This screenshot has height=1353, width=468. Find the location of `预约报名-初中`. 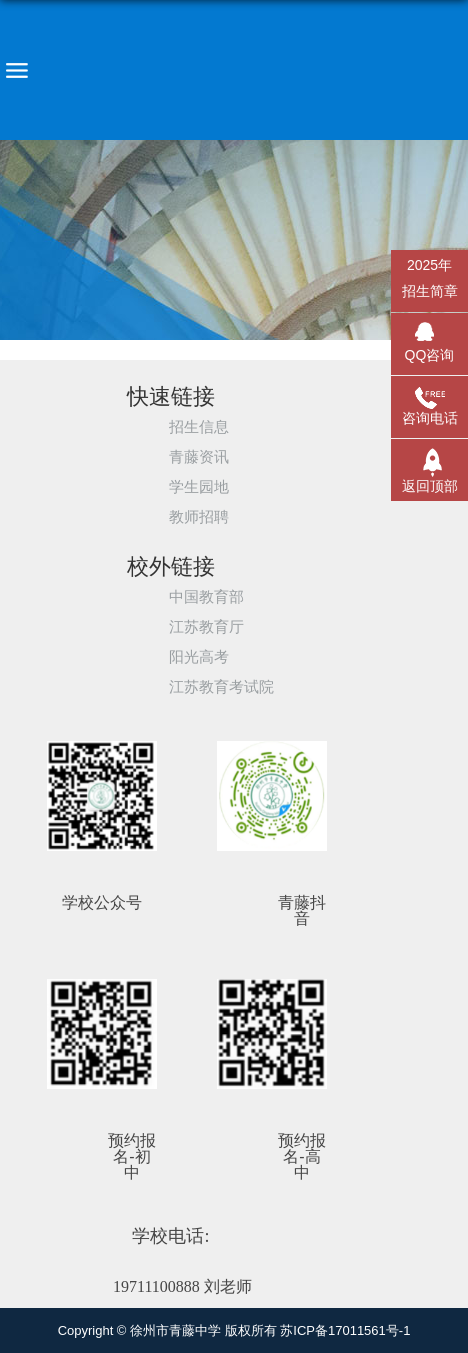

预约报名-初中 is located at coordinates (132, 1157).